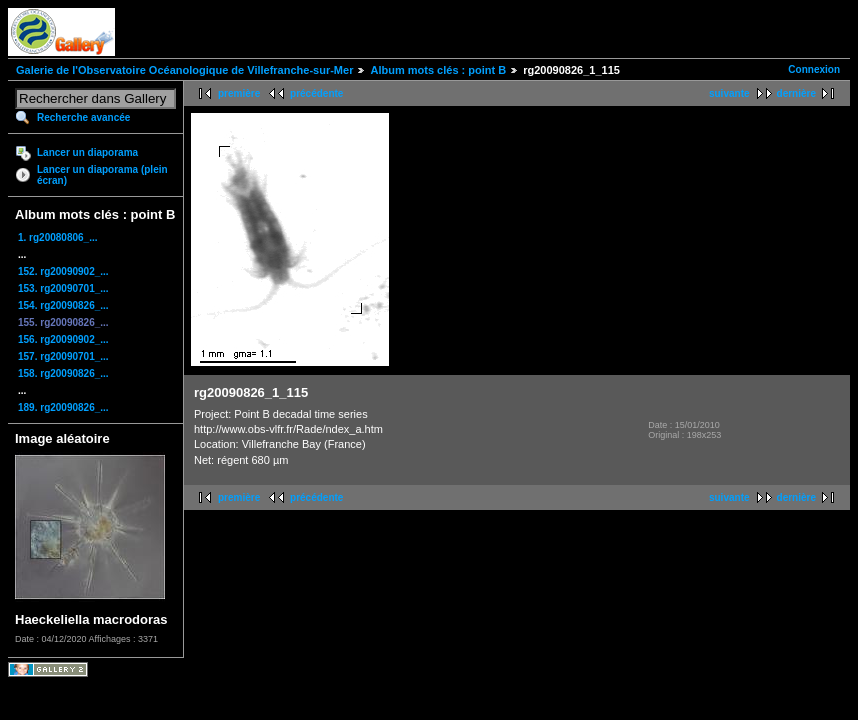  What do you see at coordinates (63, 339) in the screenshot?
I see `156. rg20090902_...` at bounding box center [63, 339].